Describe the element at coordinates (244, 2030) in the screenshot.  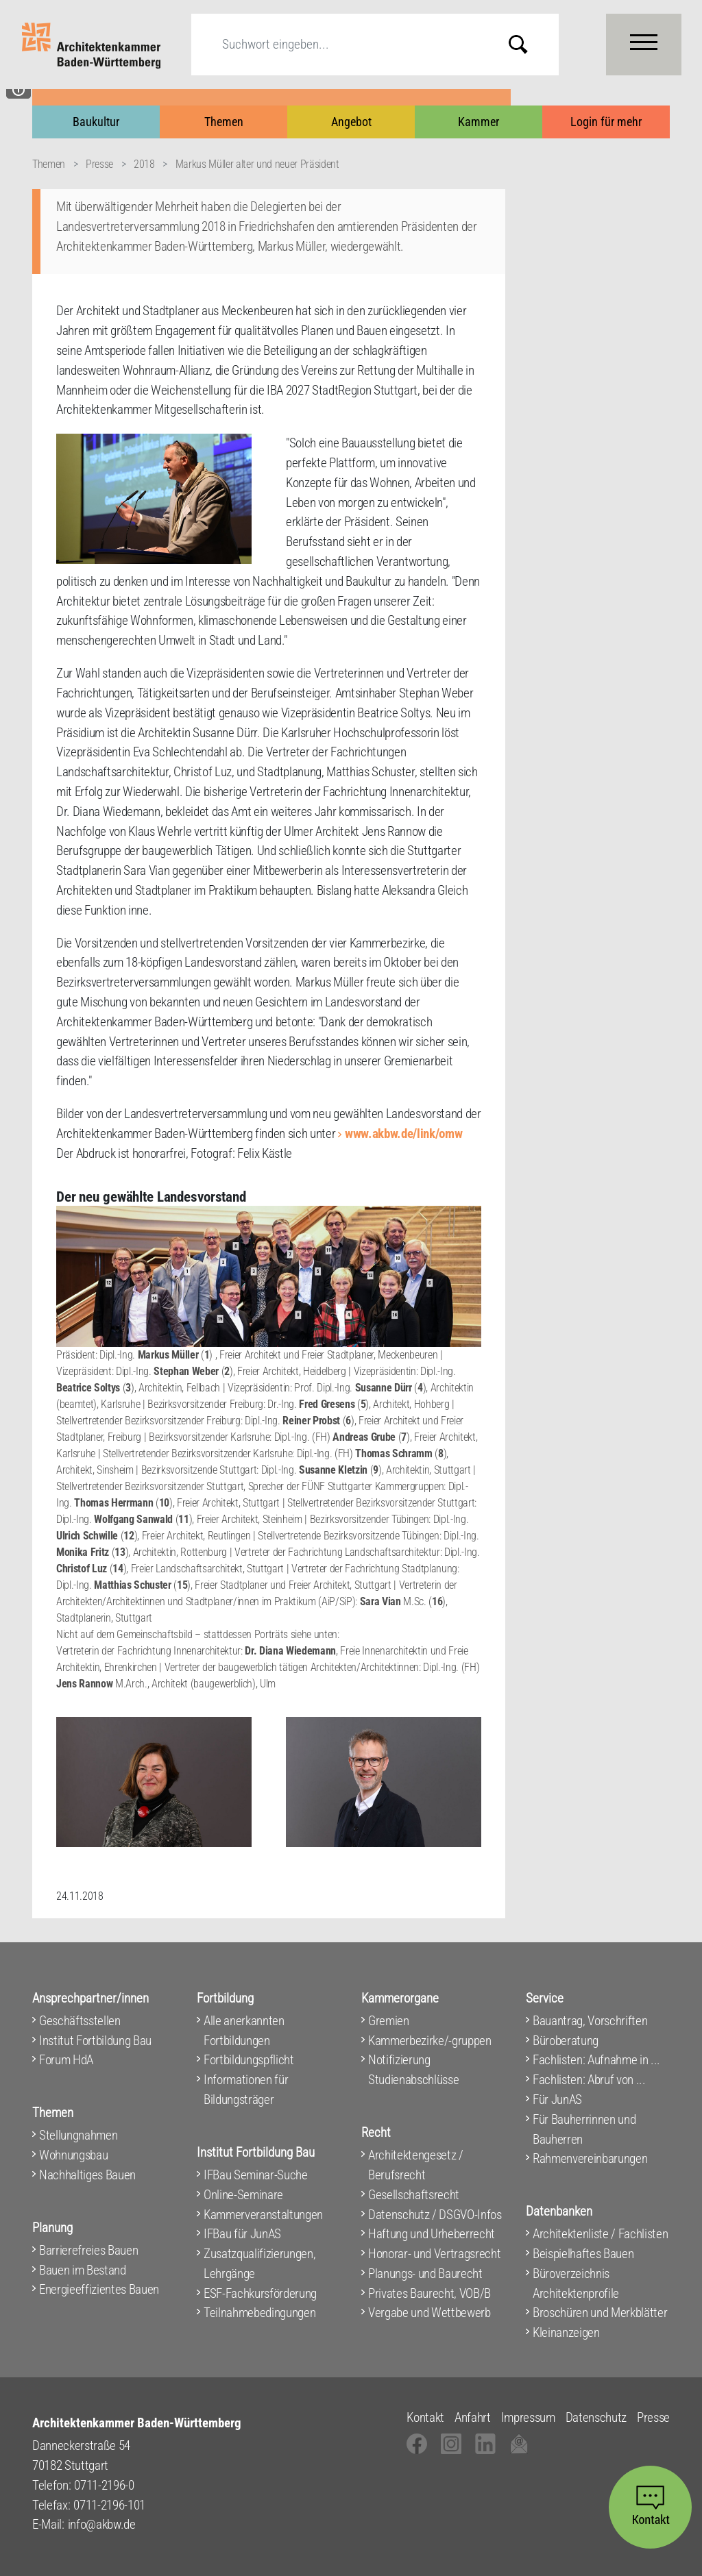
I see `Alle anerkannten Fortbildungen` at that location.